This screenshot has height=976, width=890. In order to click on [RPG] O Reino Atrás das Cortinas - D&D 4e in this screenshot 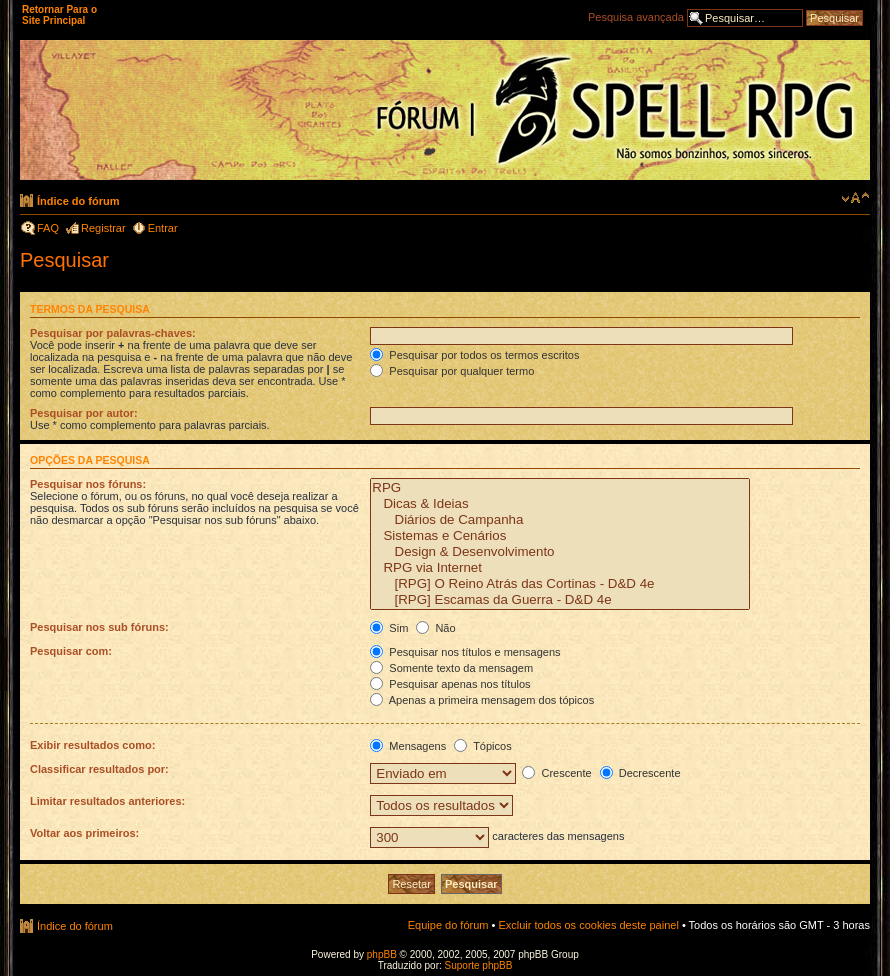, I will do `click(560, 584)`.